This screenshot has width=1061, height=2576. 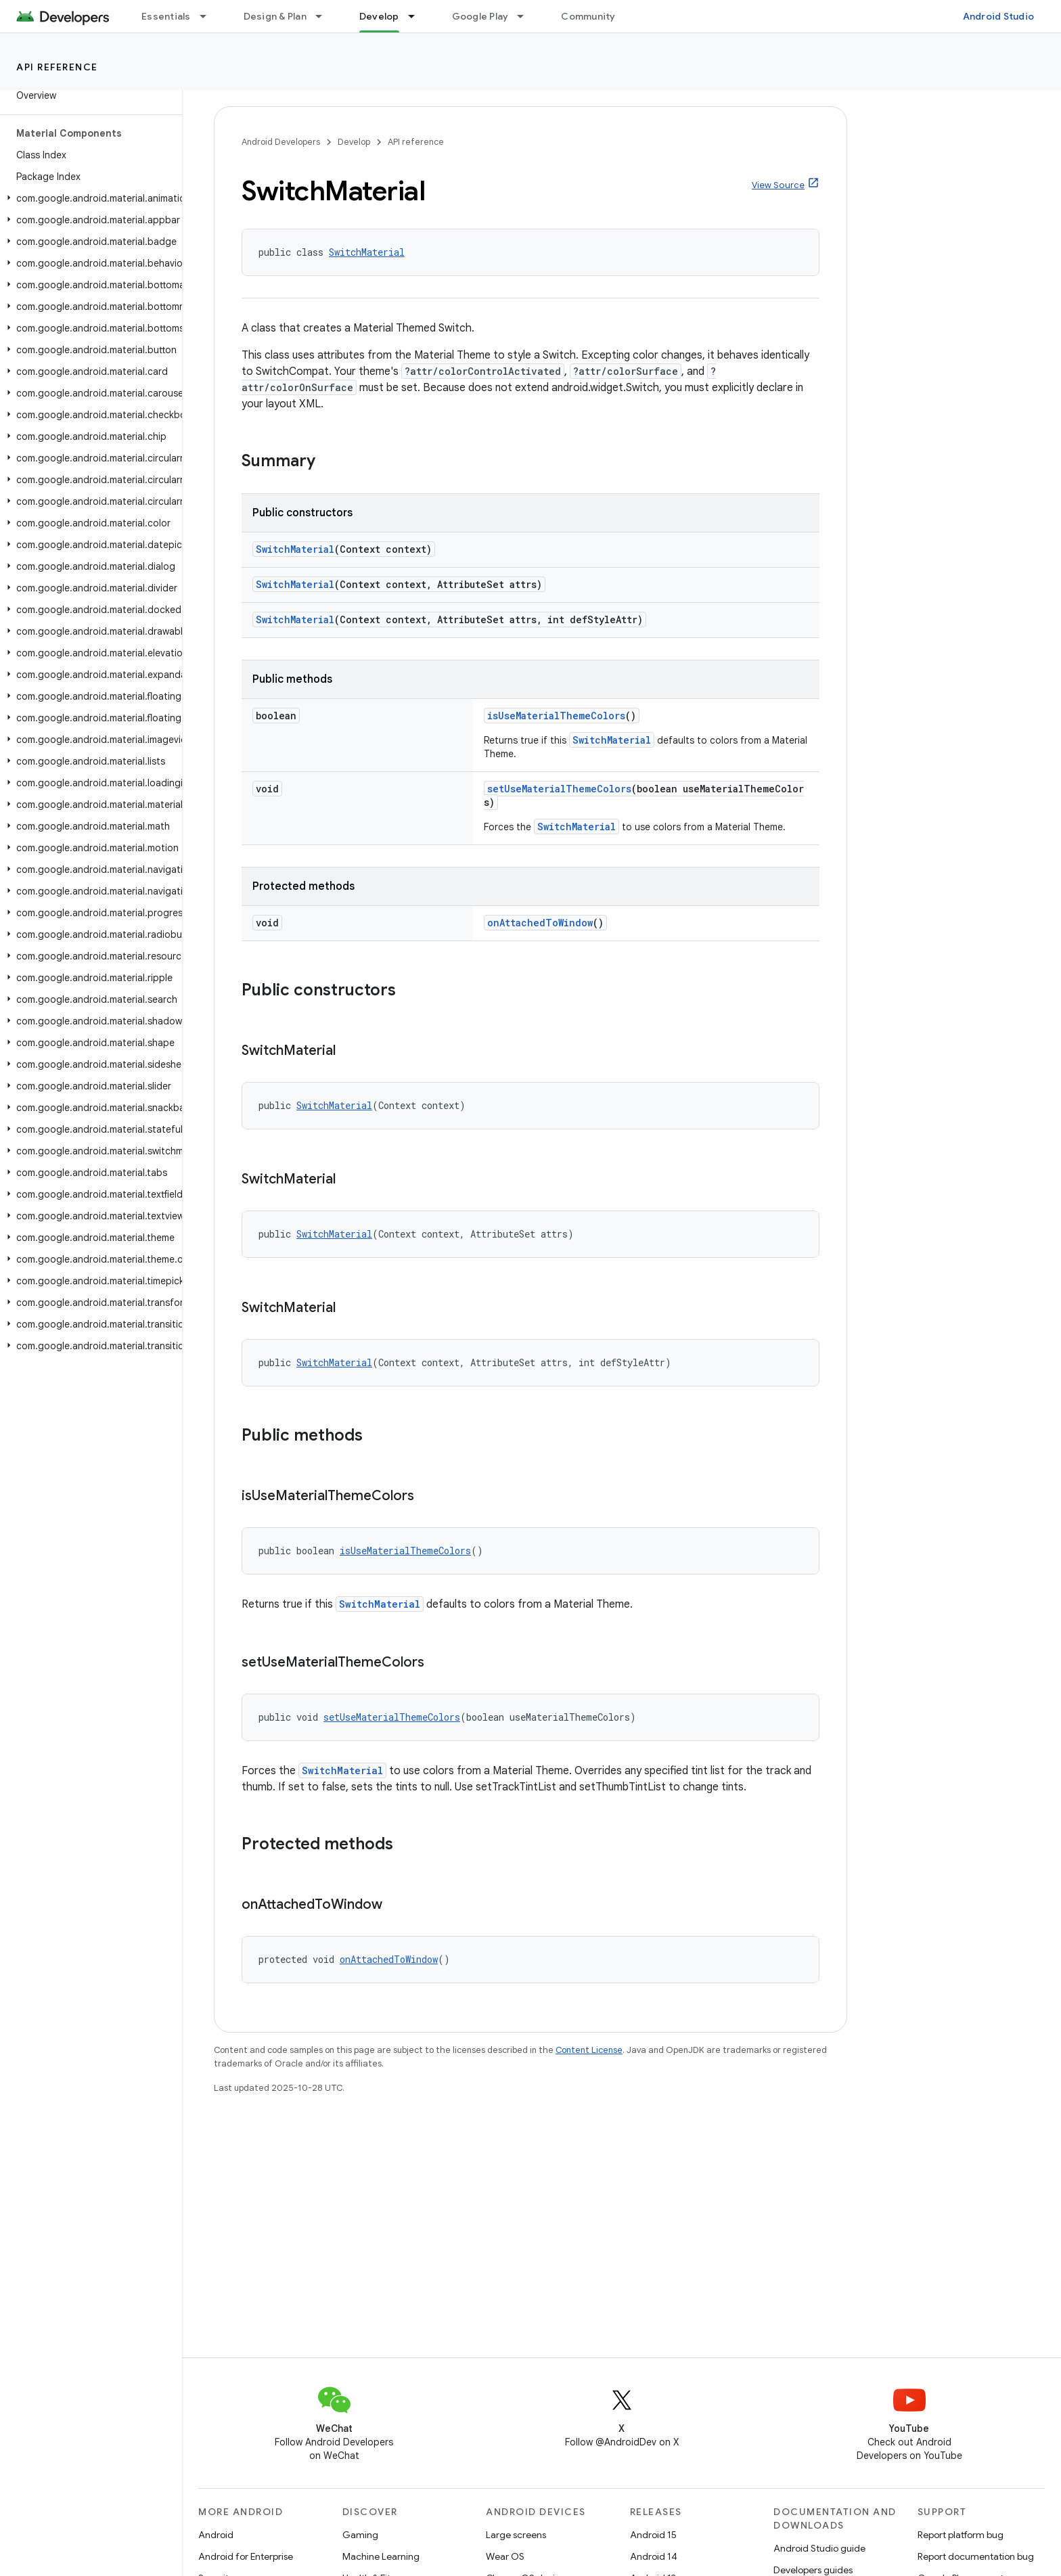 I want to click on isUseMaterialThemeColors, so click(x=556, y=715).